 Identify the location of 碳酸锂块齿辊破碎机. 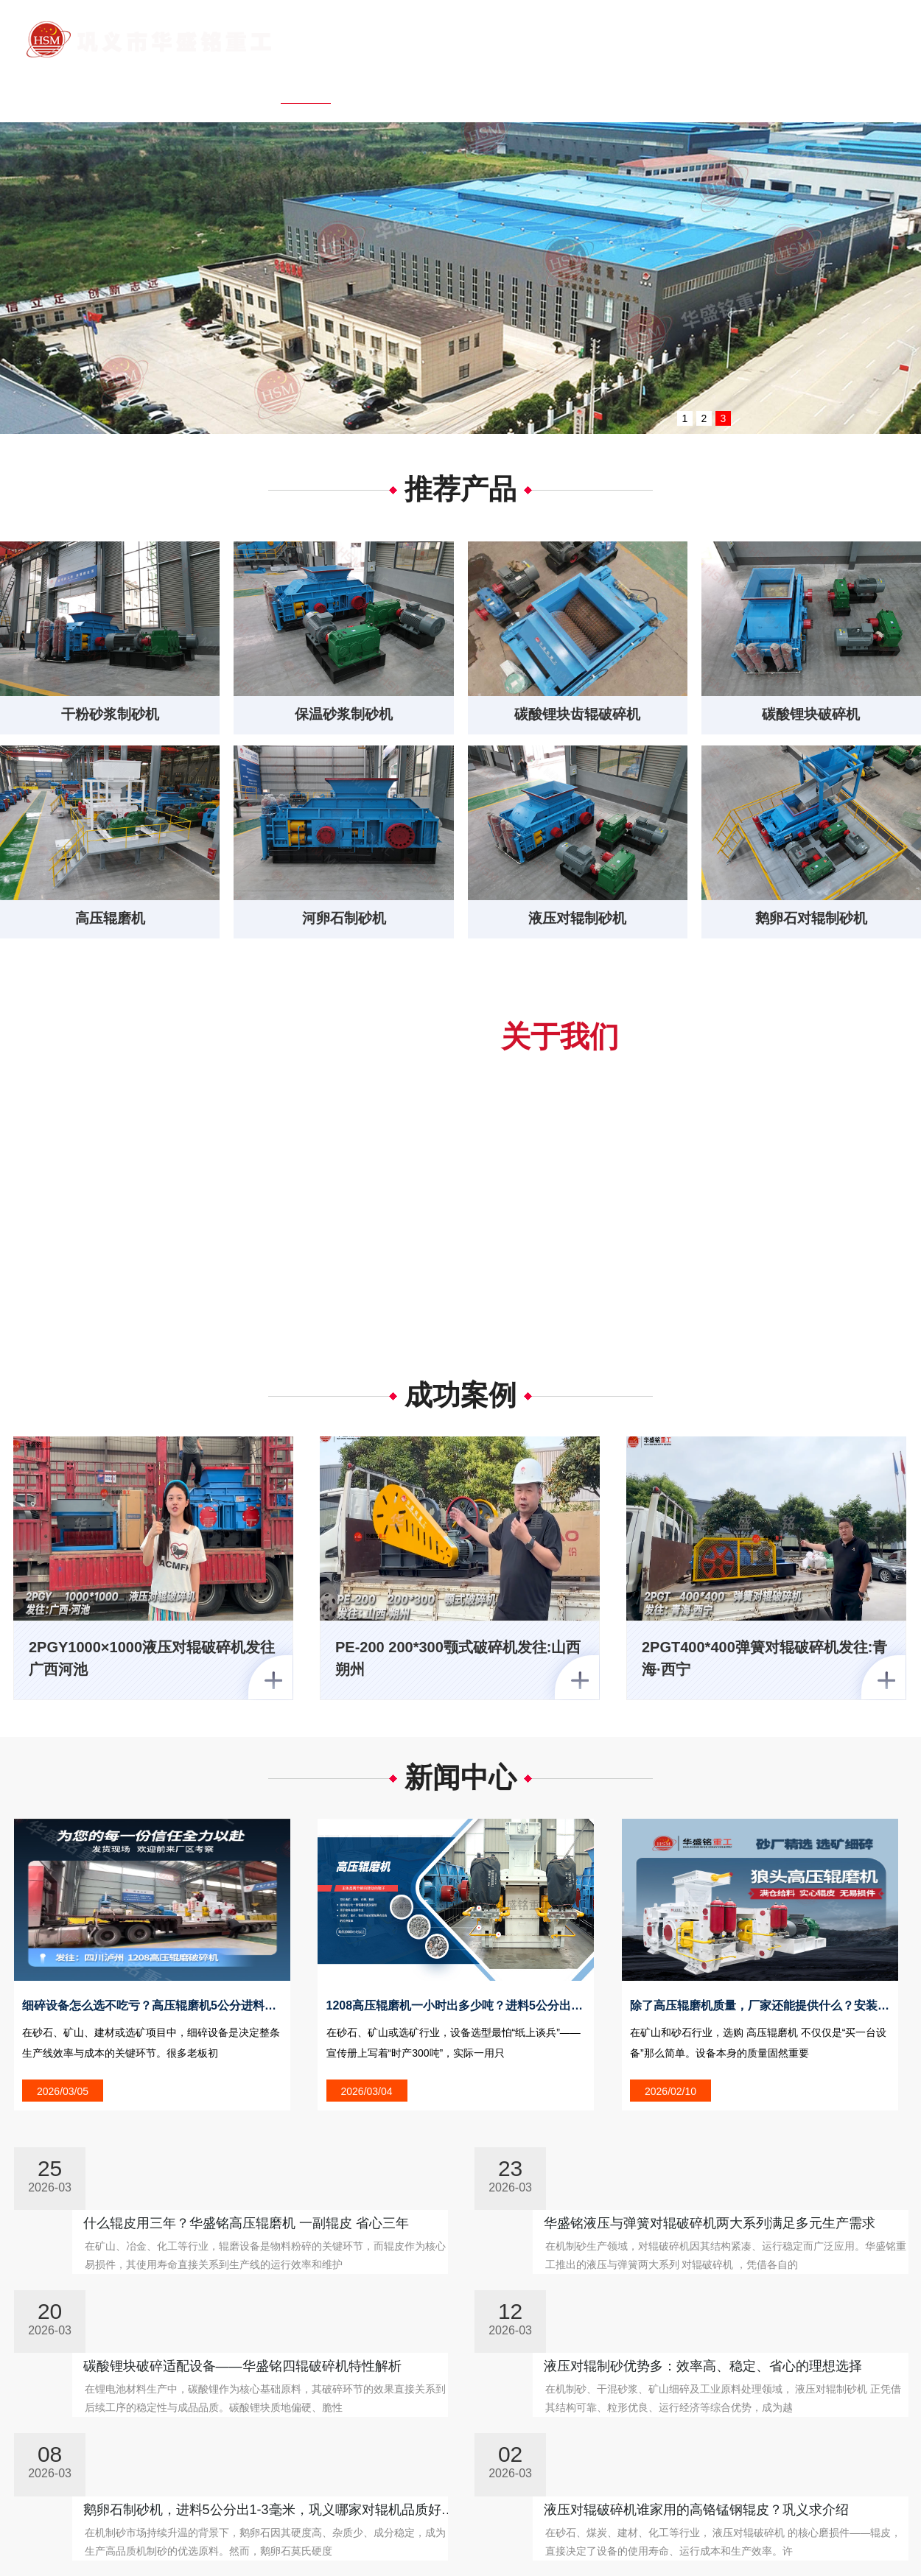
(577, 715).